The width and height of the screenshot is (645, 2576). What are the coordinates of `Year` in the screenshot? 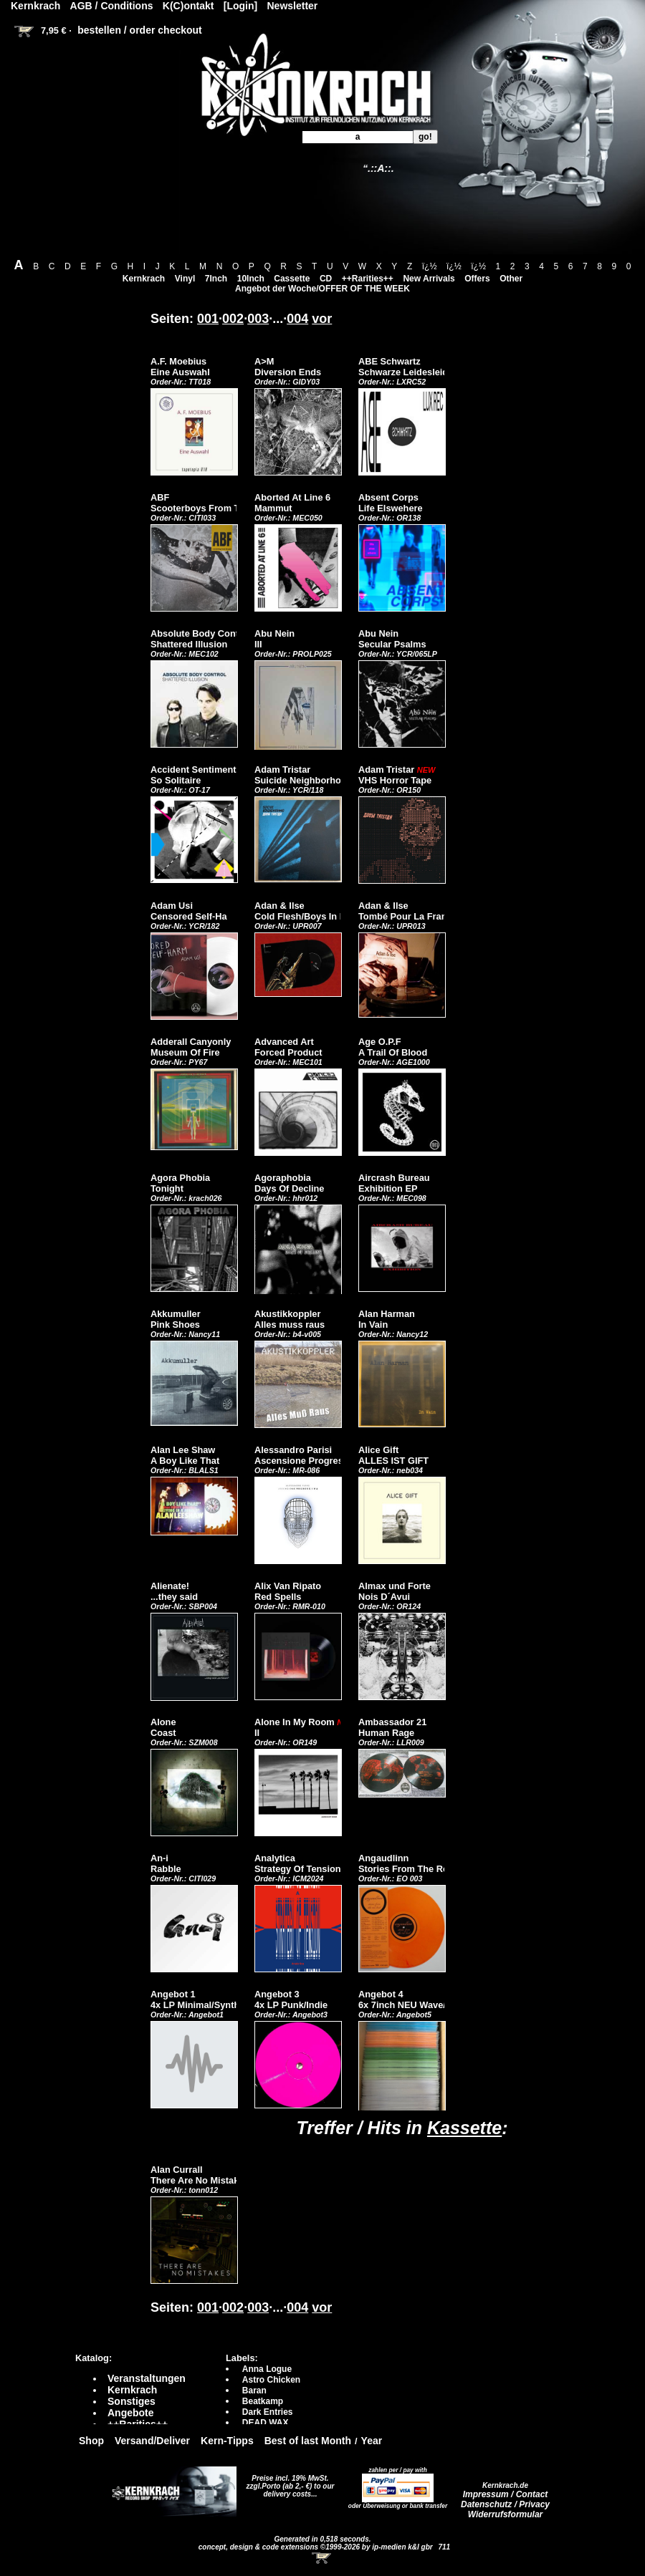 It's located at (372, 2440).